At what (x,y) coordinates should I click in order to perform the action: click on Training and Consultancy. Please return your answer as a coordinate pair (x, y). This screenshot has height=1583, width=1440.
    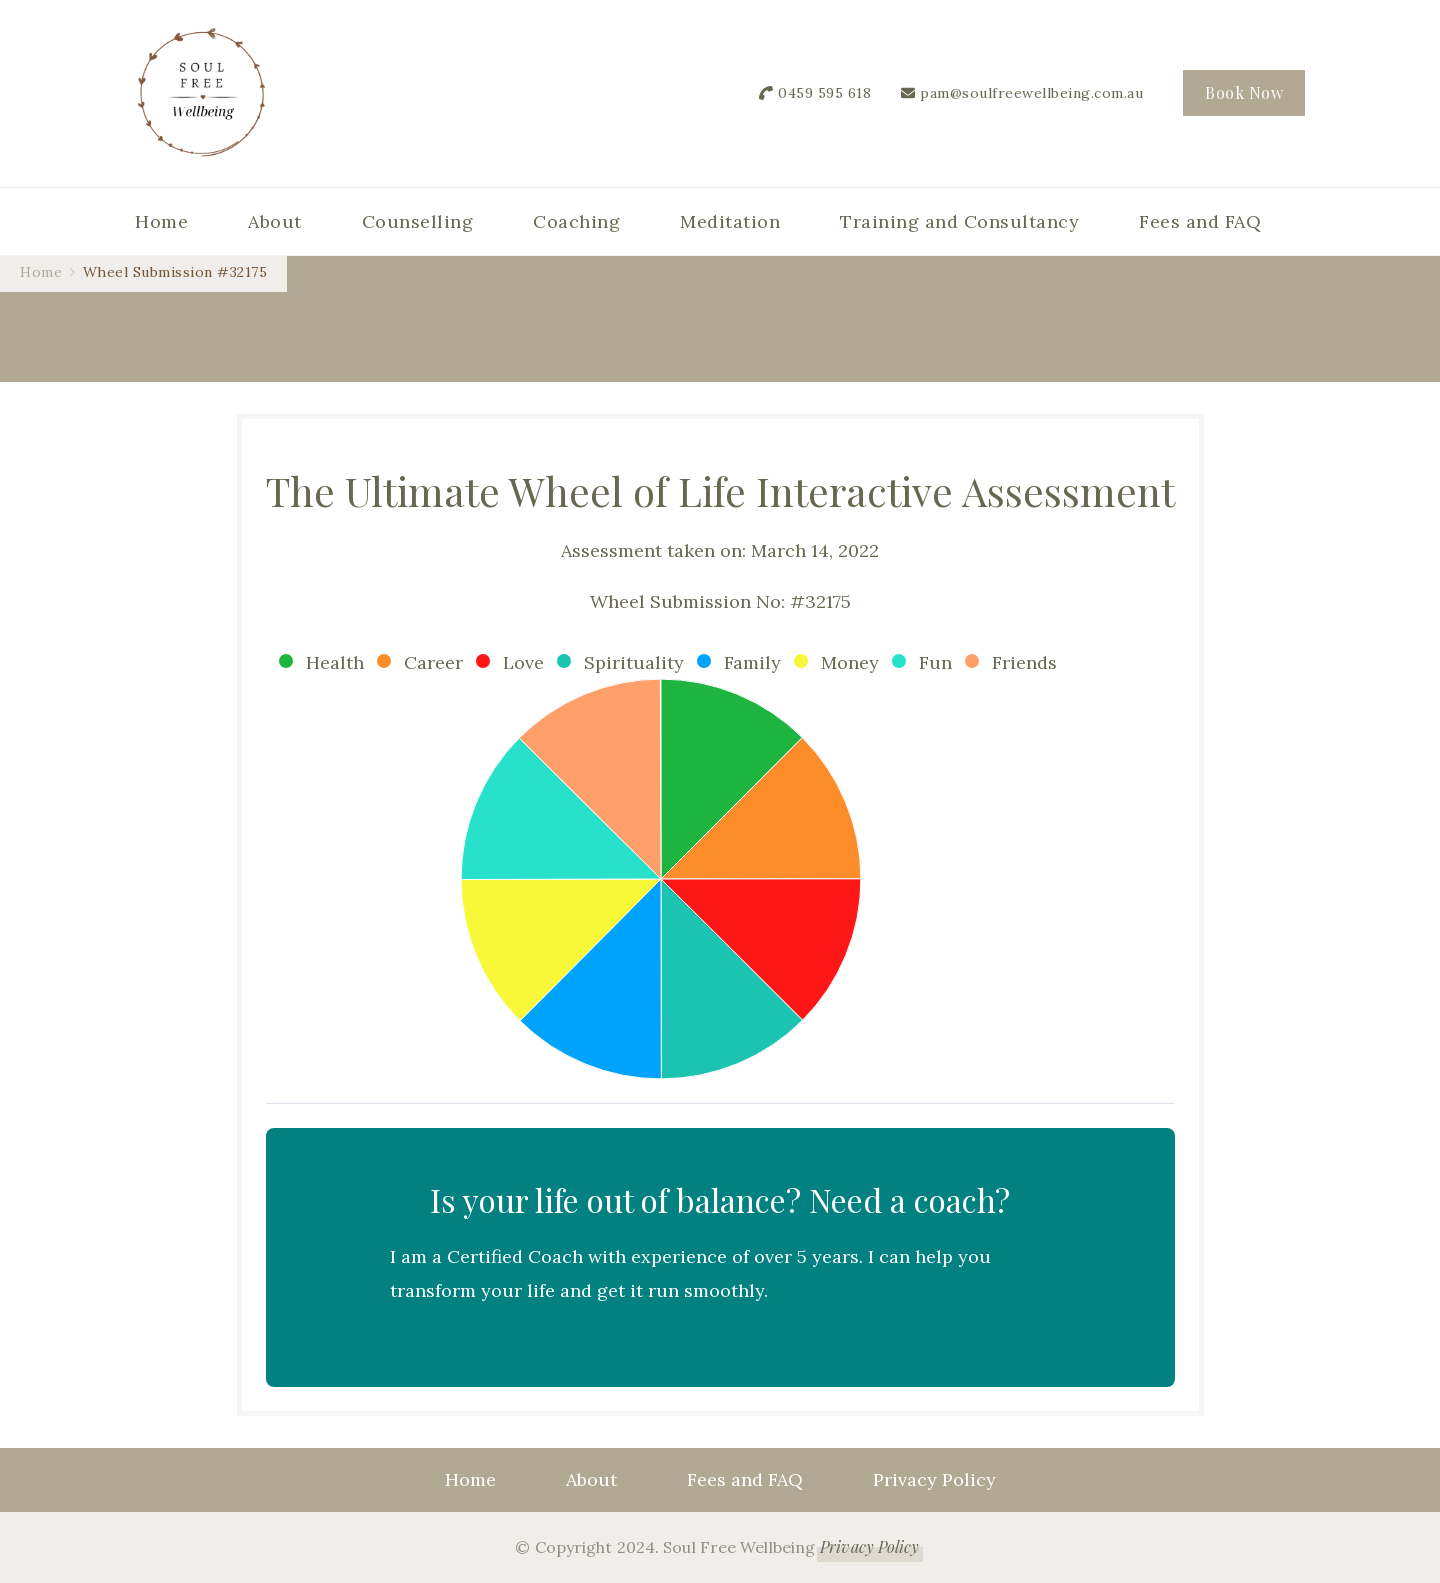
    Looking at the image, I should click on (959, 221).